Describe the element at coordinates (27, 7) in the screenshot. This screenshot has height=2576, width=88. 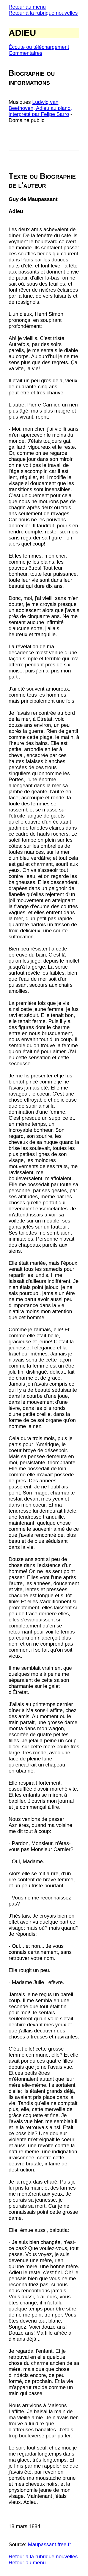
I see `Retour au menu` at that location.